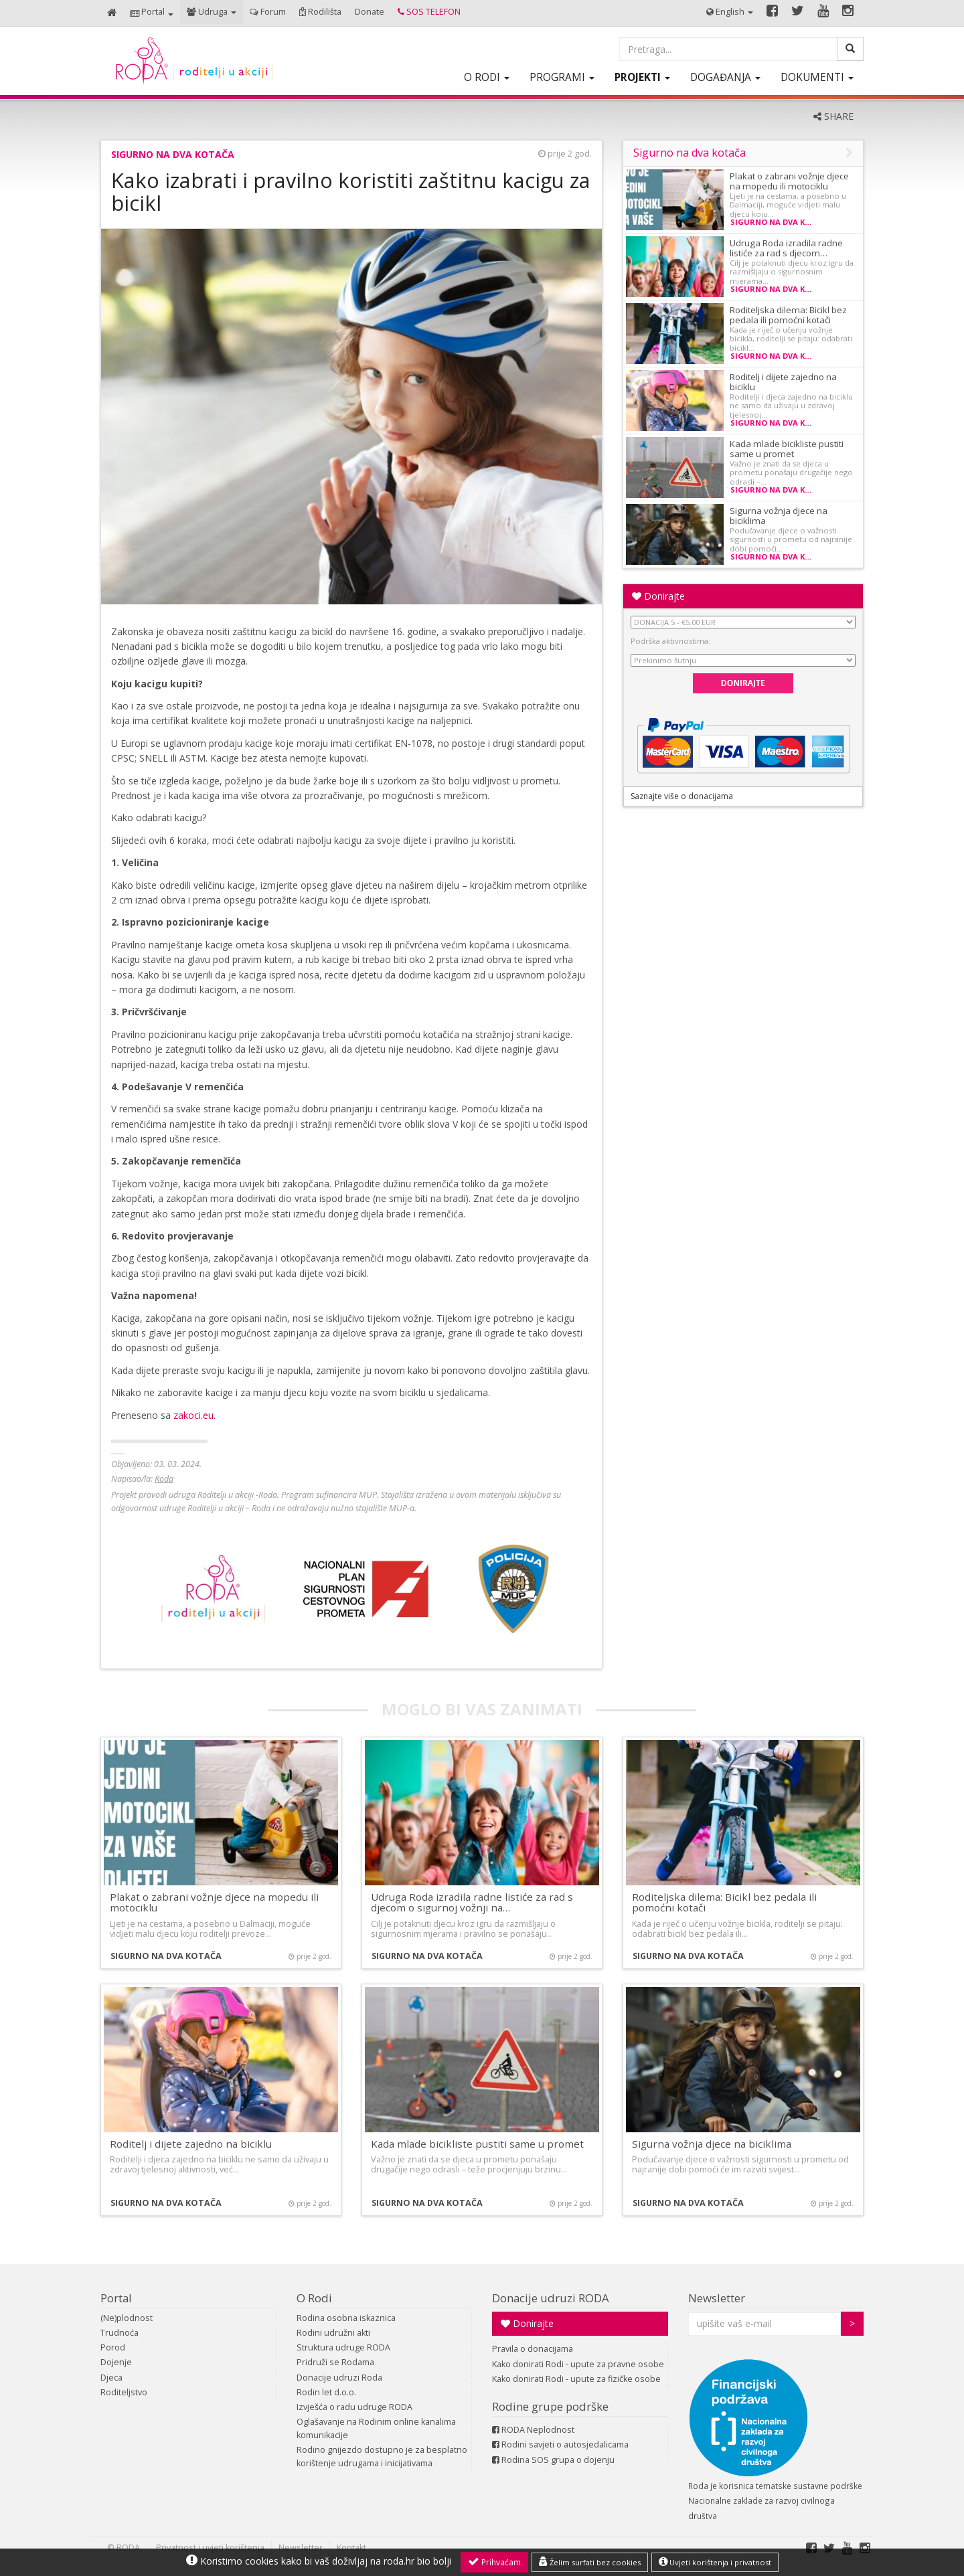 The height and width of the screenshot is (2576, 964). Describe the element at coordinates (715, 2562) in the screenshot. I see `Uvjeti korištenja i privatnost` at that location.